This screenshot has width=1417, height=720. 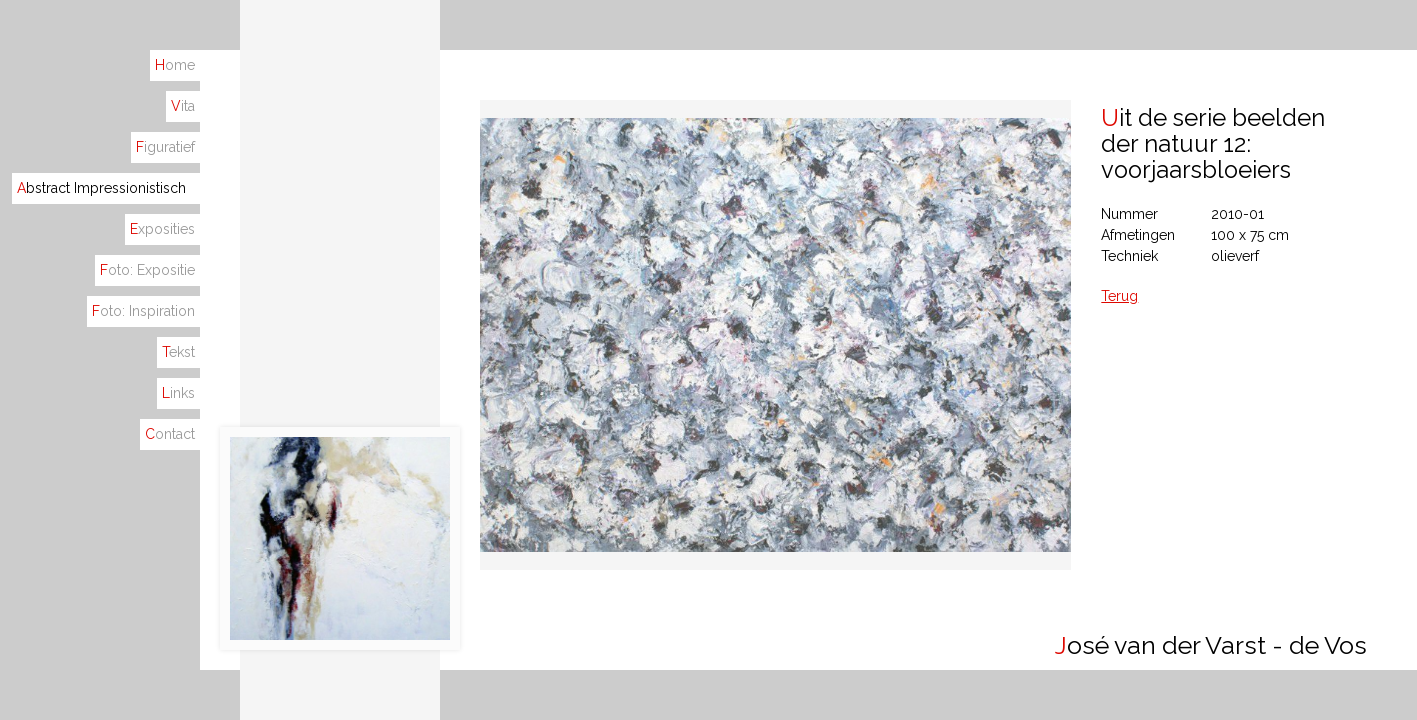 I want to click on Techniek, so click(x=1129, y=256).